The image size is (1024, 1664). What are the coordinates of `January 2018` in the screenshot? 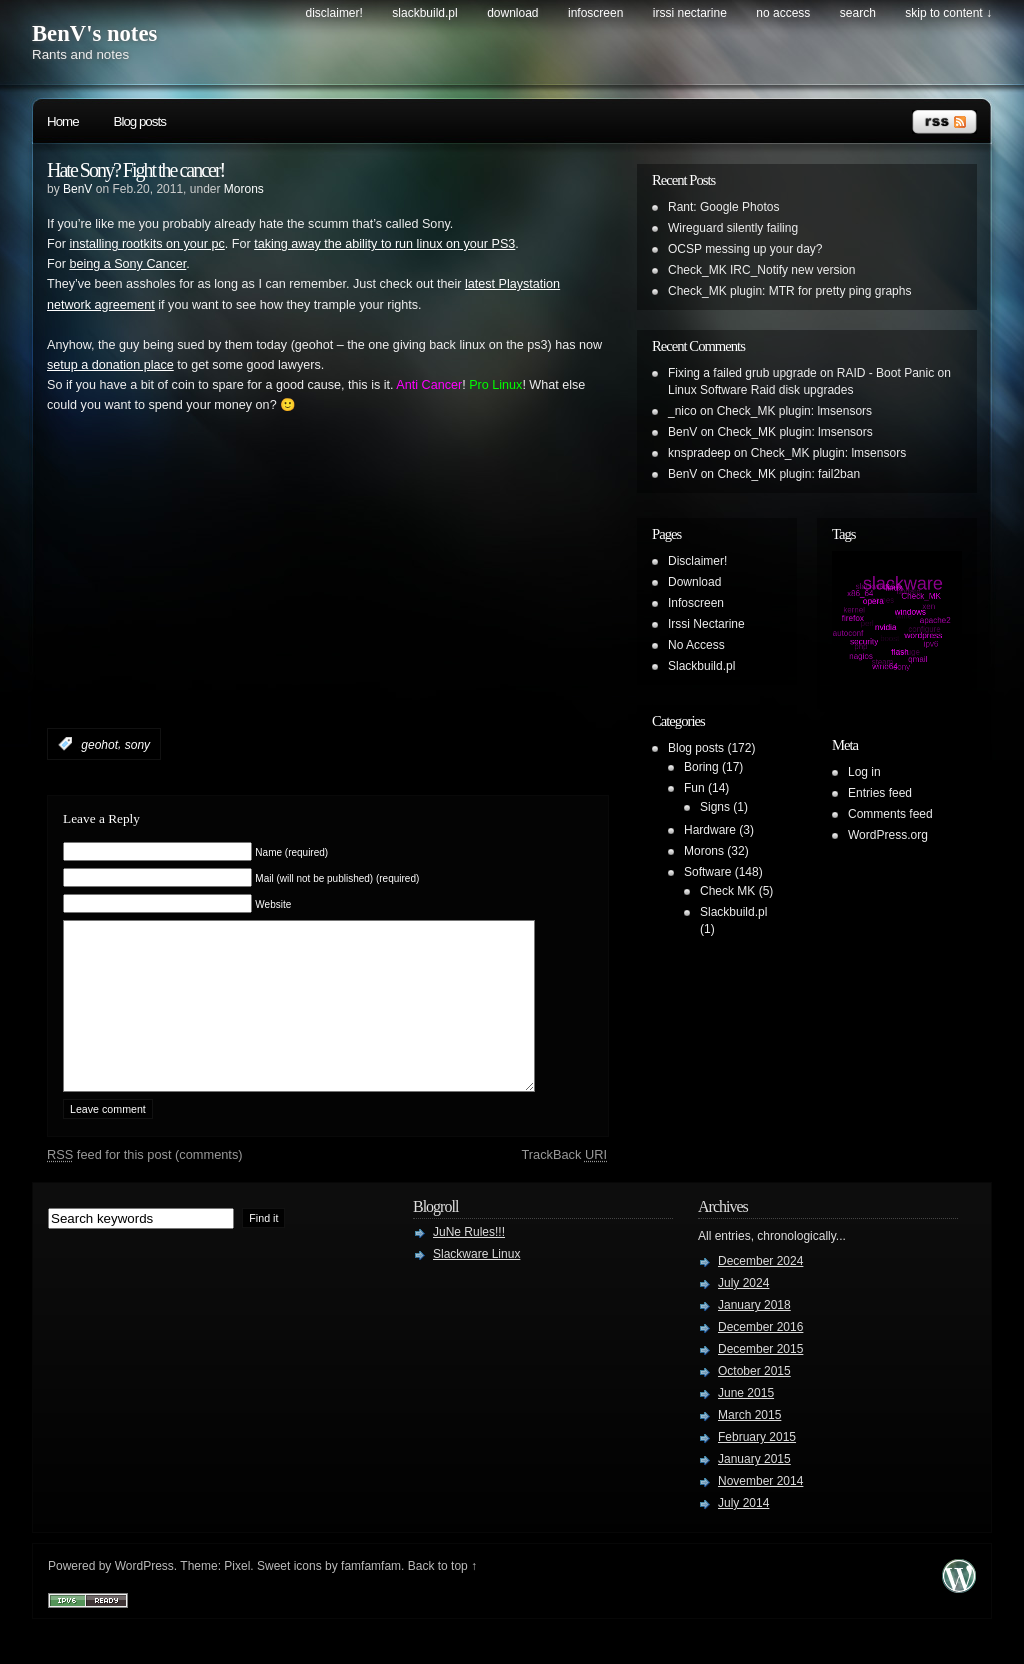 It's located at (754, 1335).